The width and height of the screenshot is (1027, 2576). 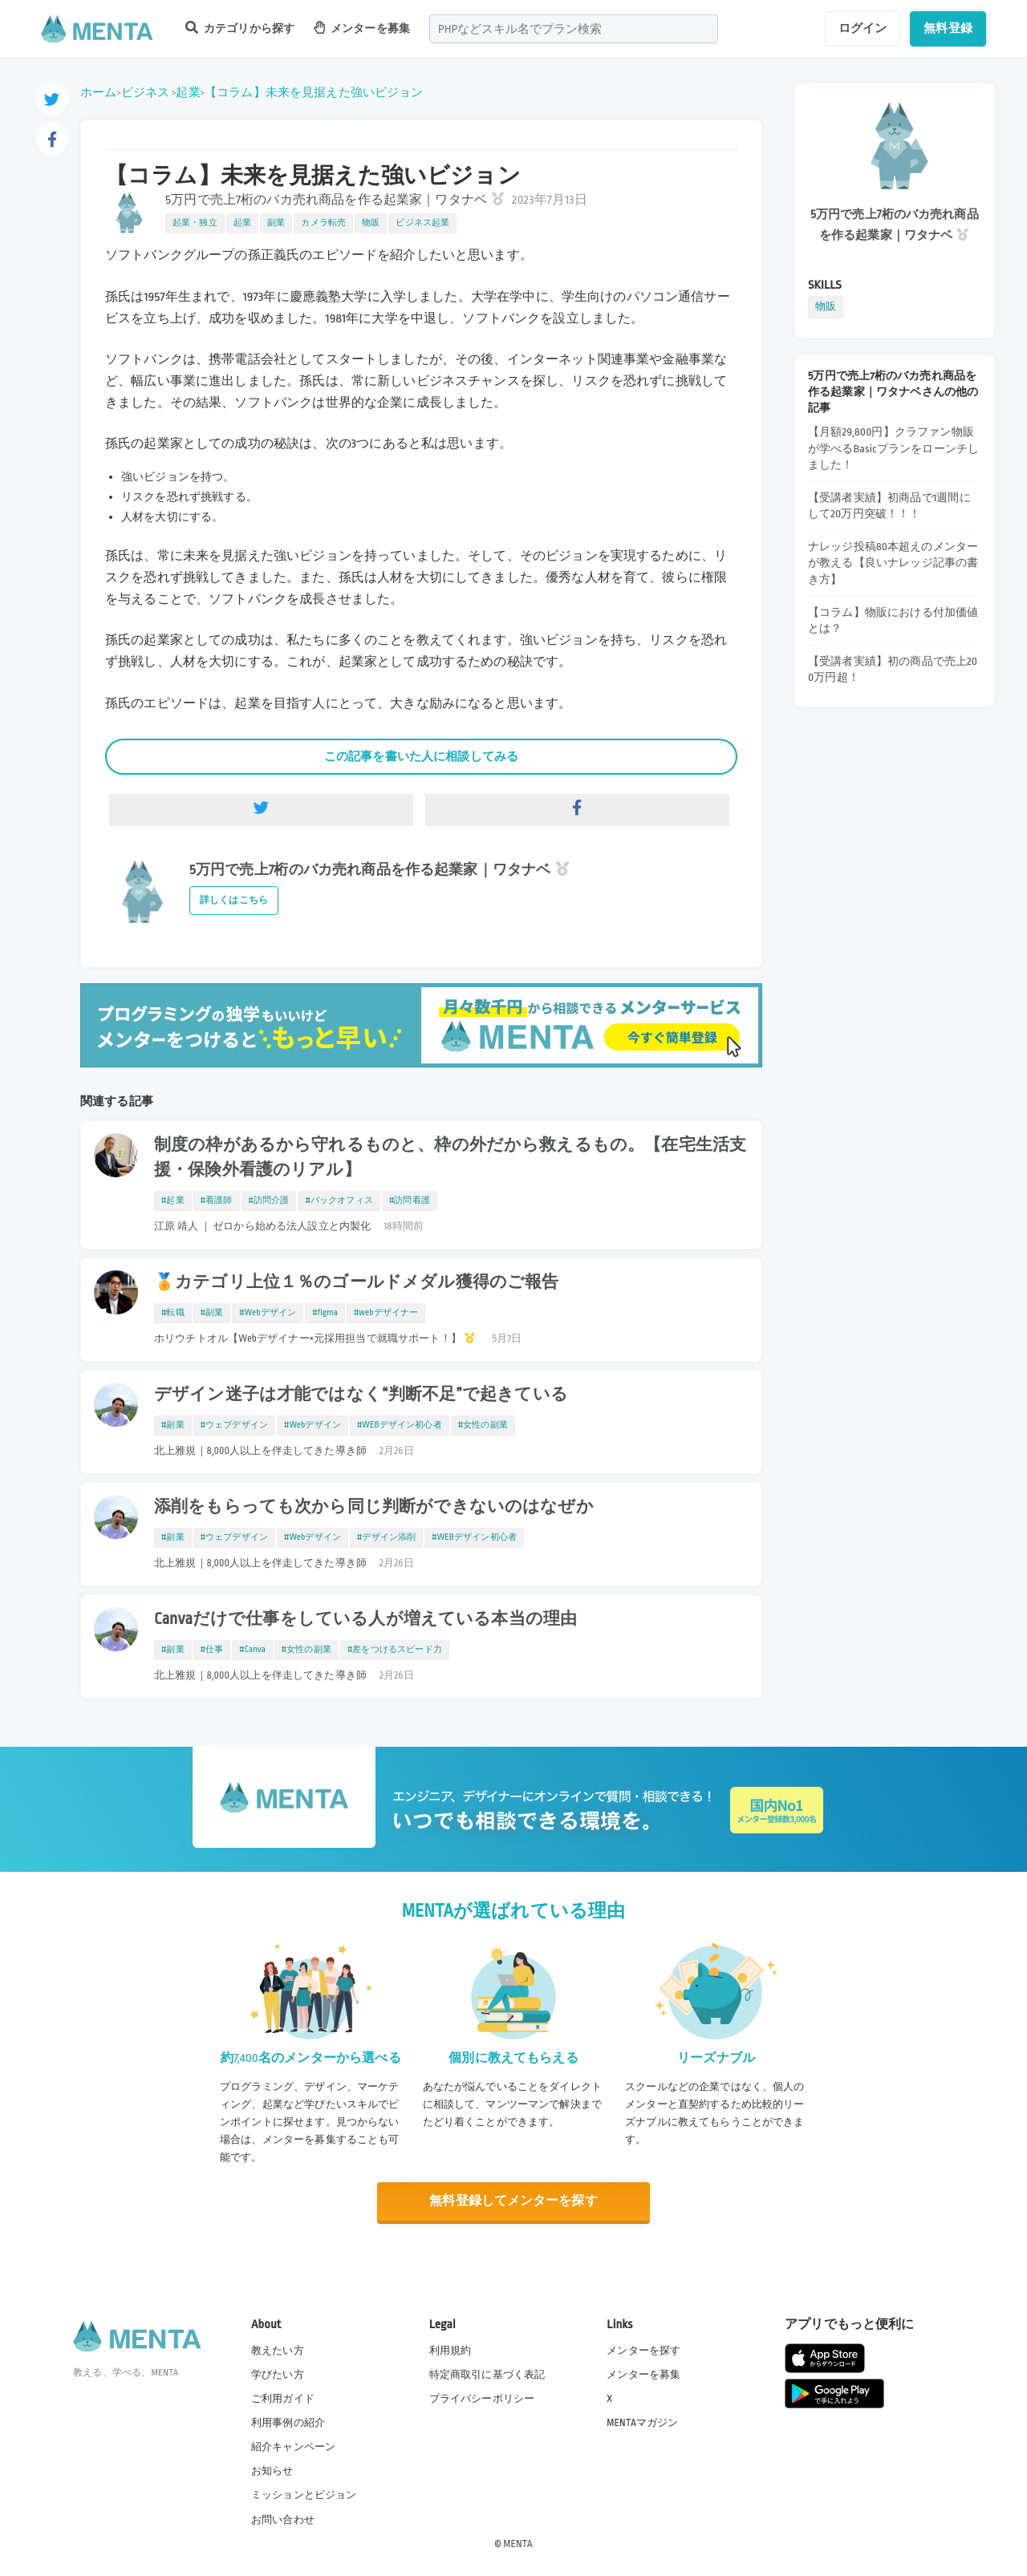 I want to click on ホーム, so click(x=98, y=92).